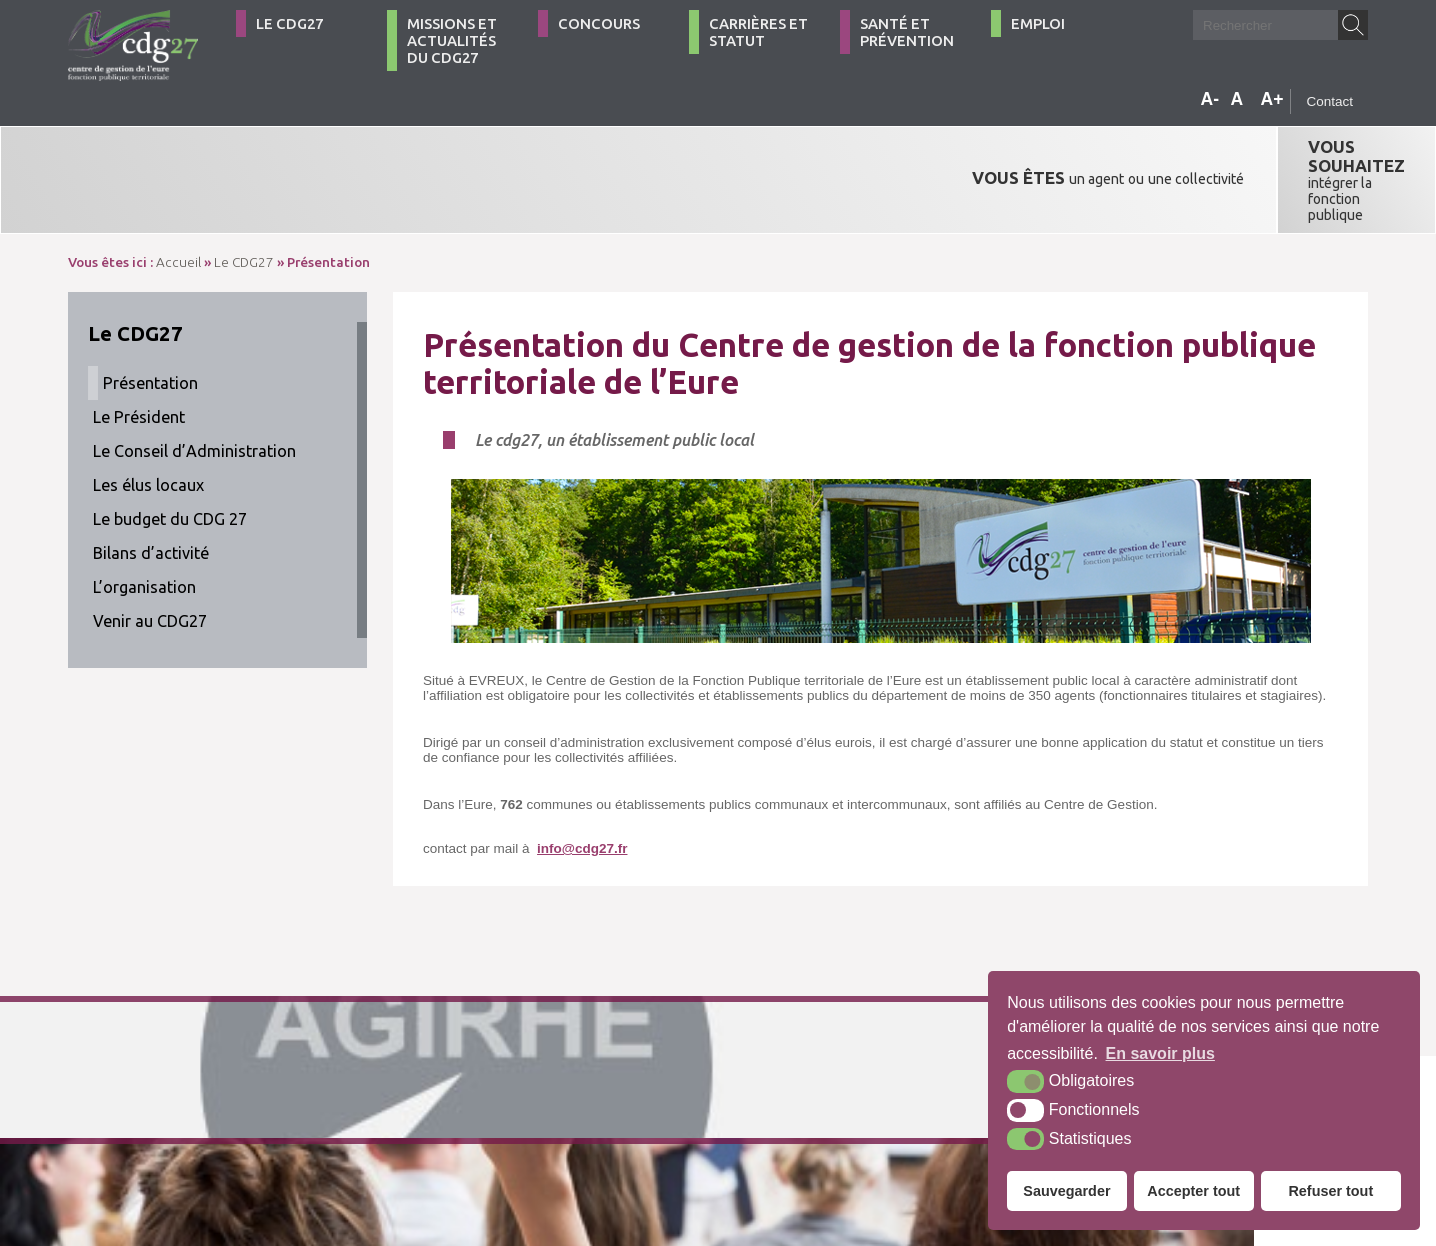 The width and height of the screenshot is (1436, 1246). What do you see at coordinates (1329, 101) in the screenshot?
I see `Contact` at bounding box center [1329, 101].